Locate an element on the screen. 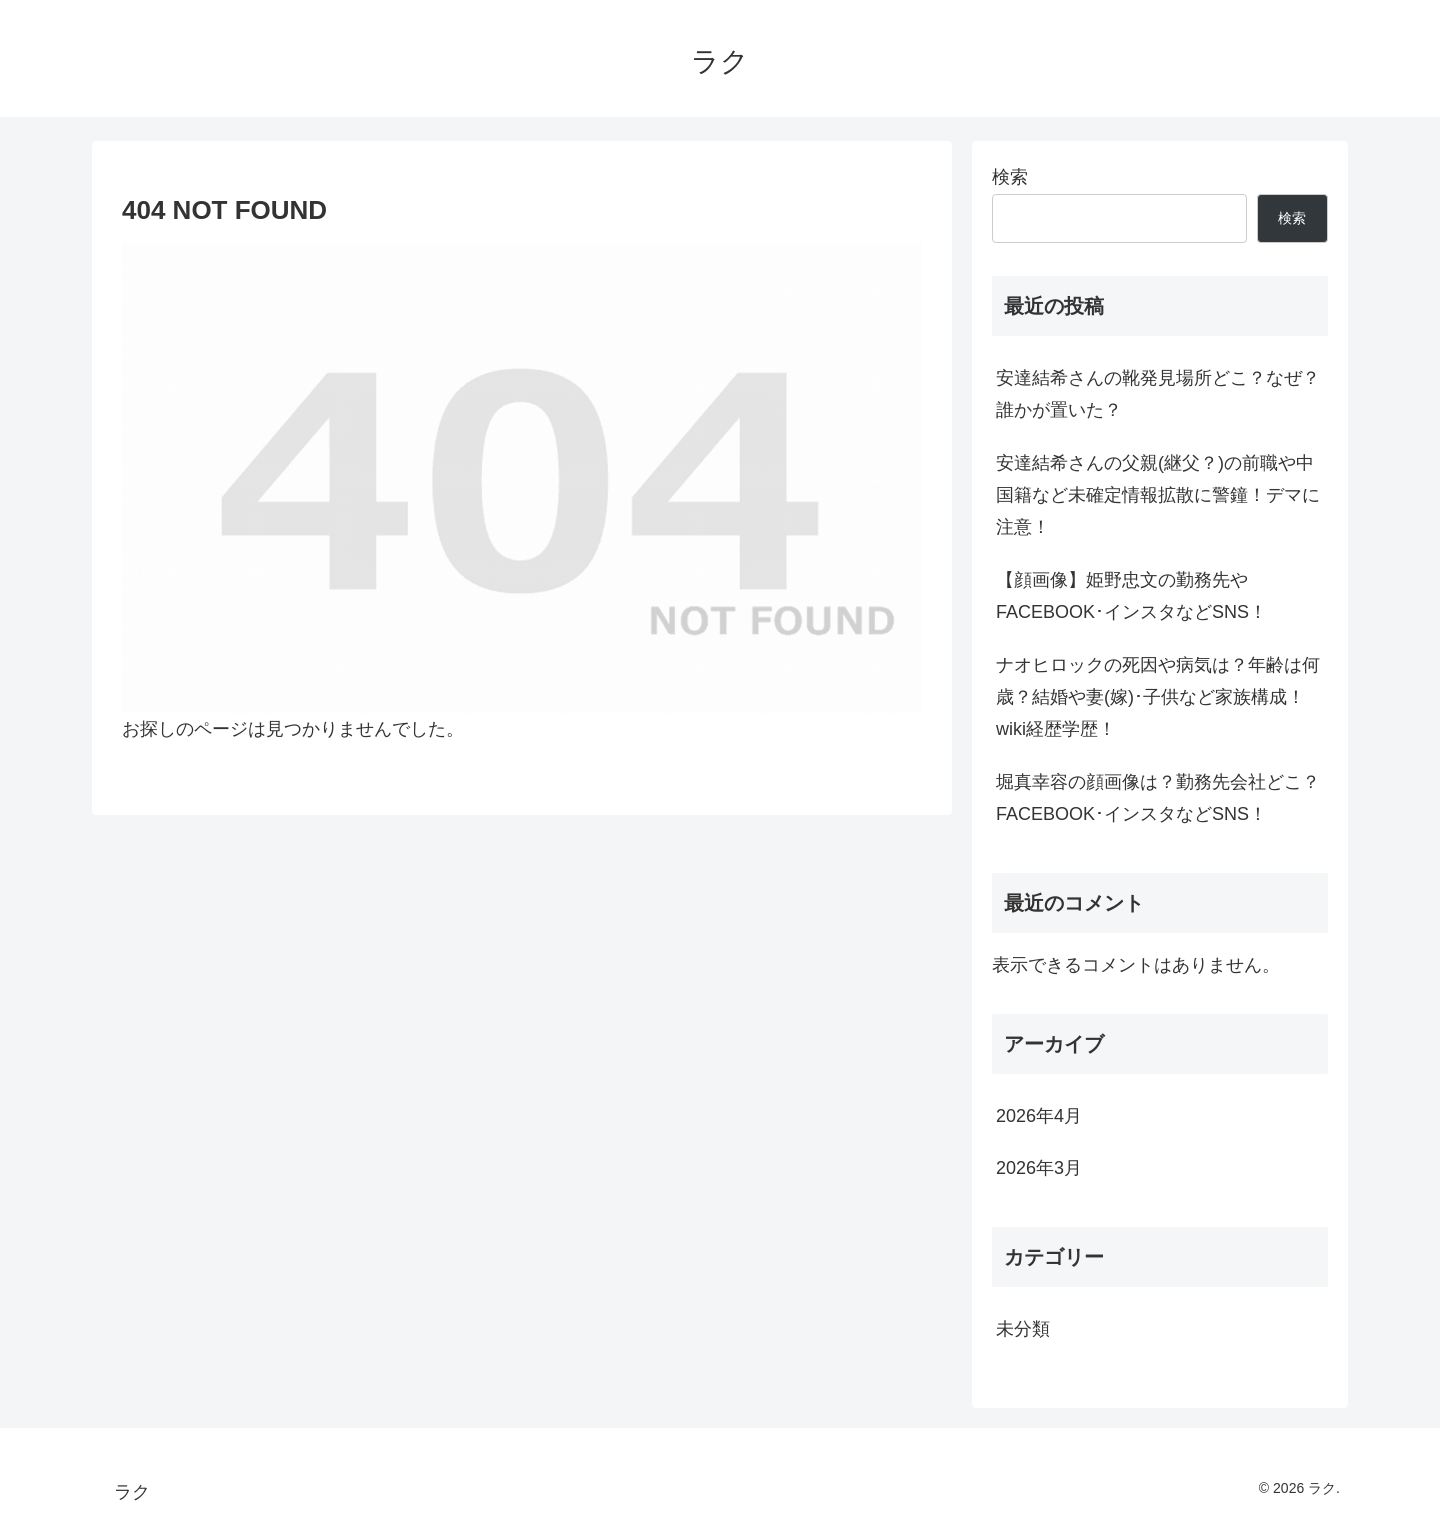 The width and height of the screenshot is (1440, 1517). 検索 is located at coordinates (1010, 177).